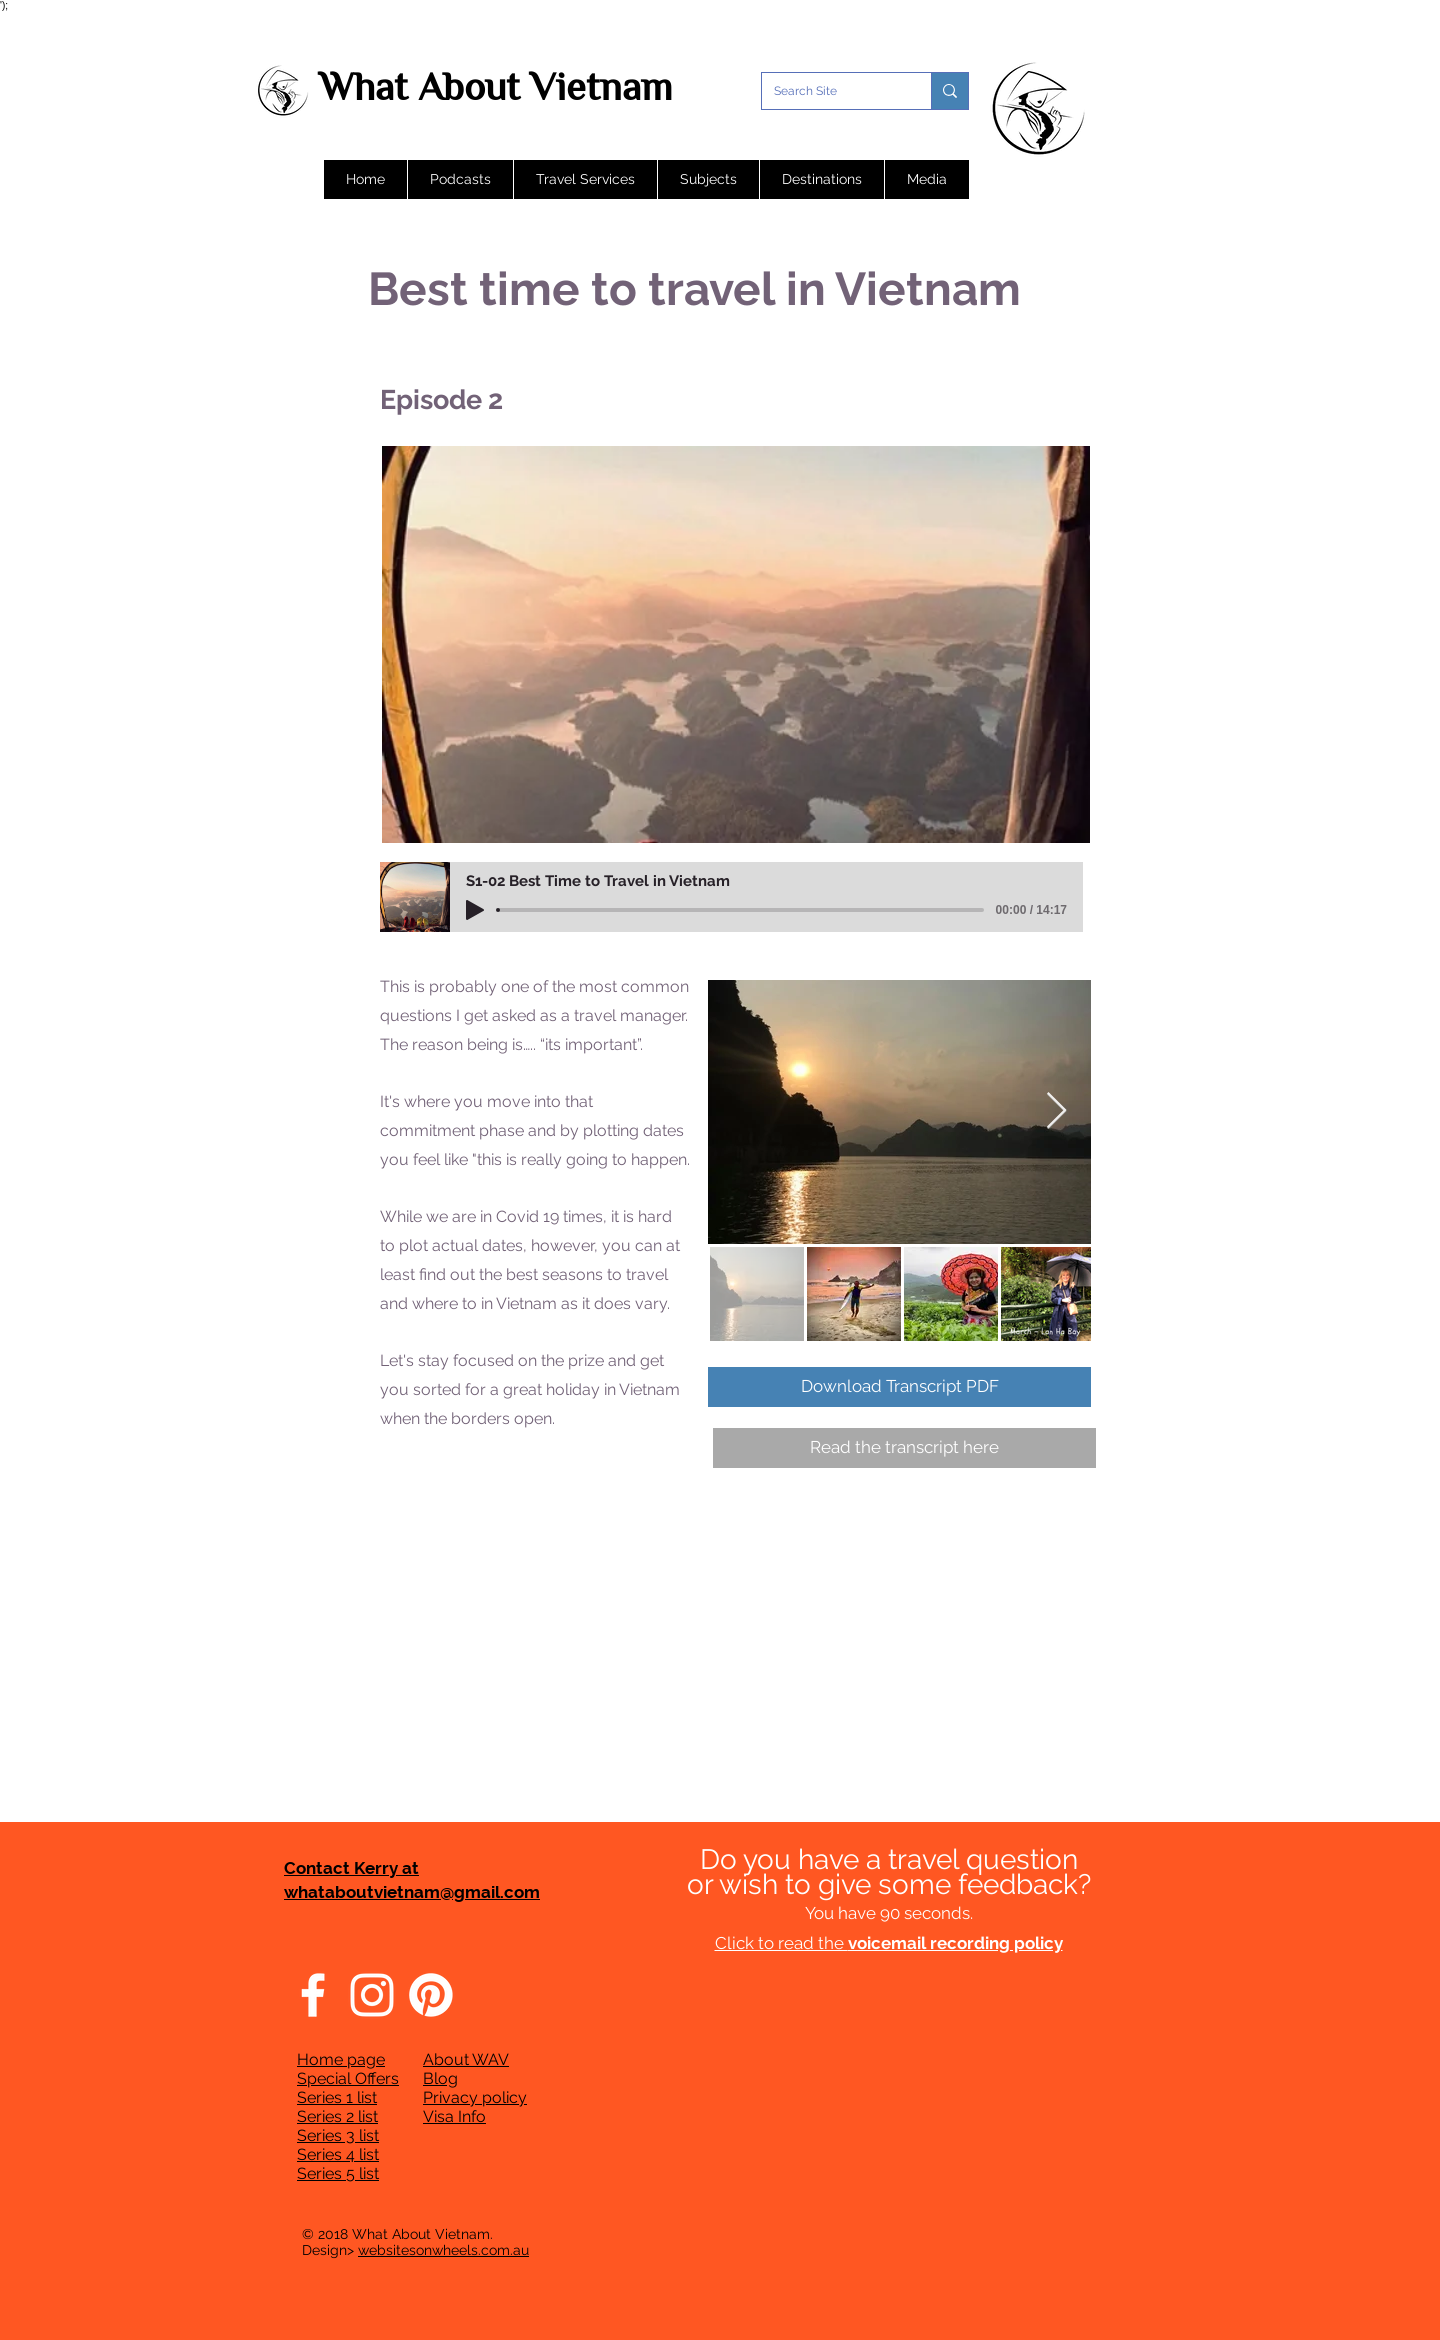 The height and width of the screenshot is (2340, 1440). I want to click on [Play], so click(475, 910).